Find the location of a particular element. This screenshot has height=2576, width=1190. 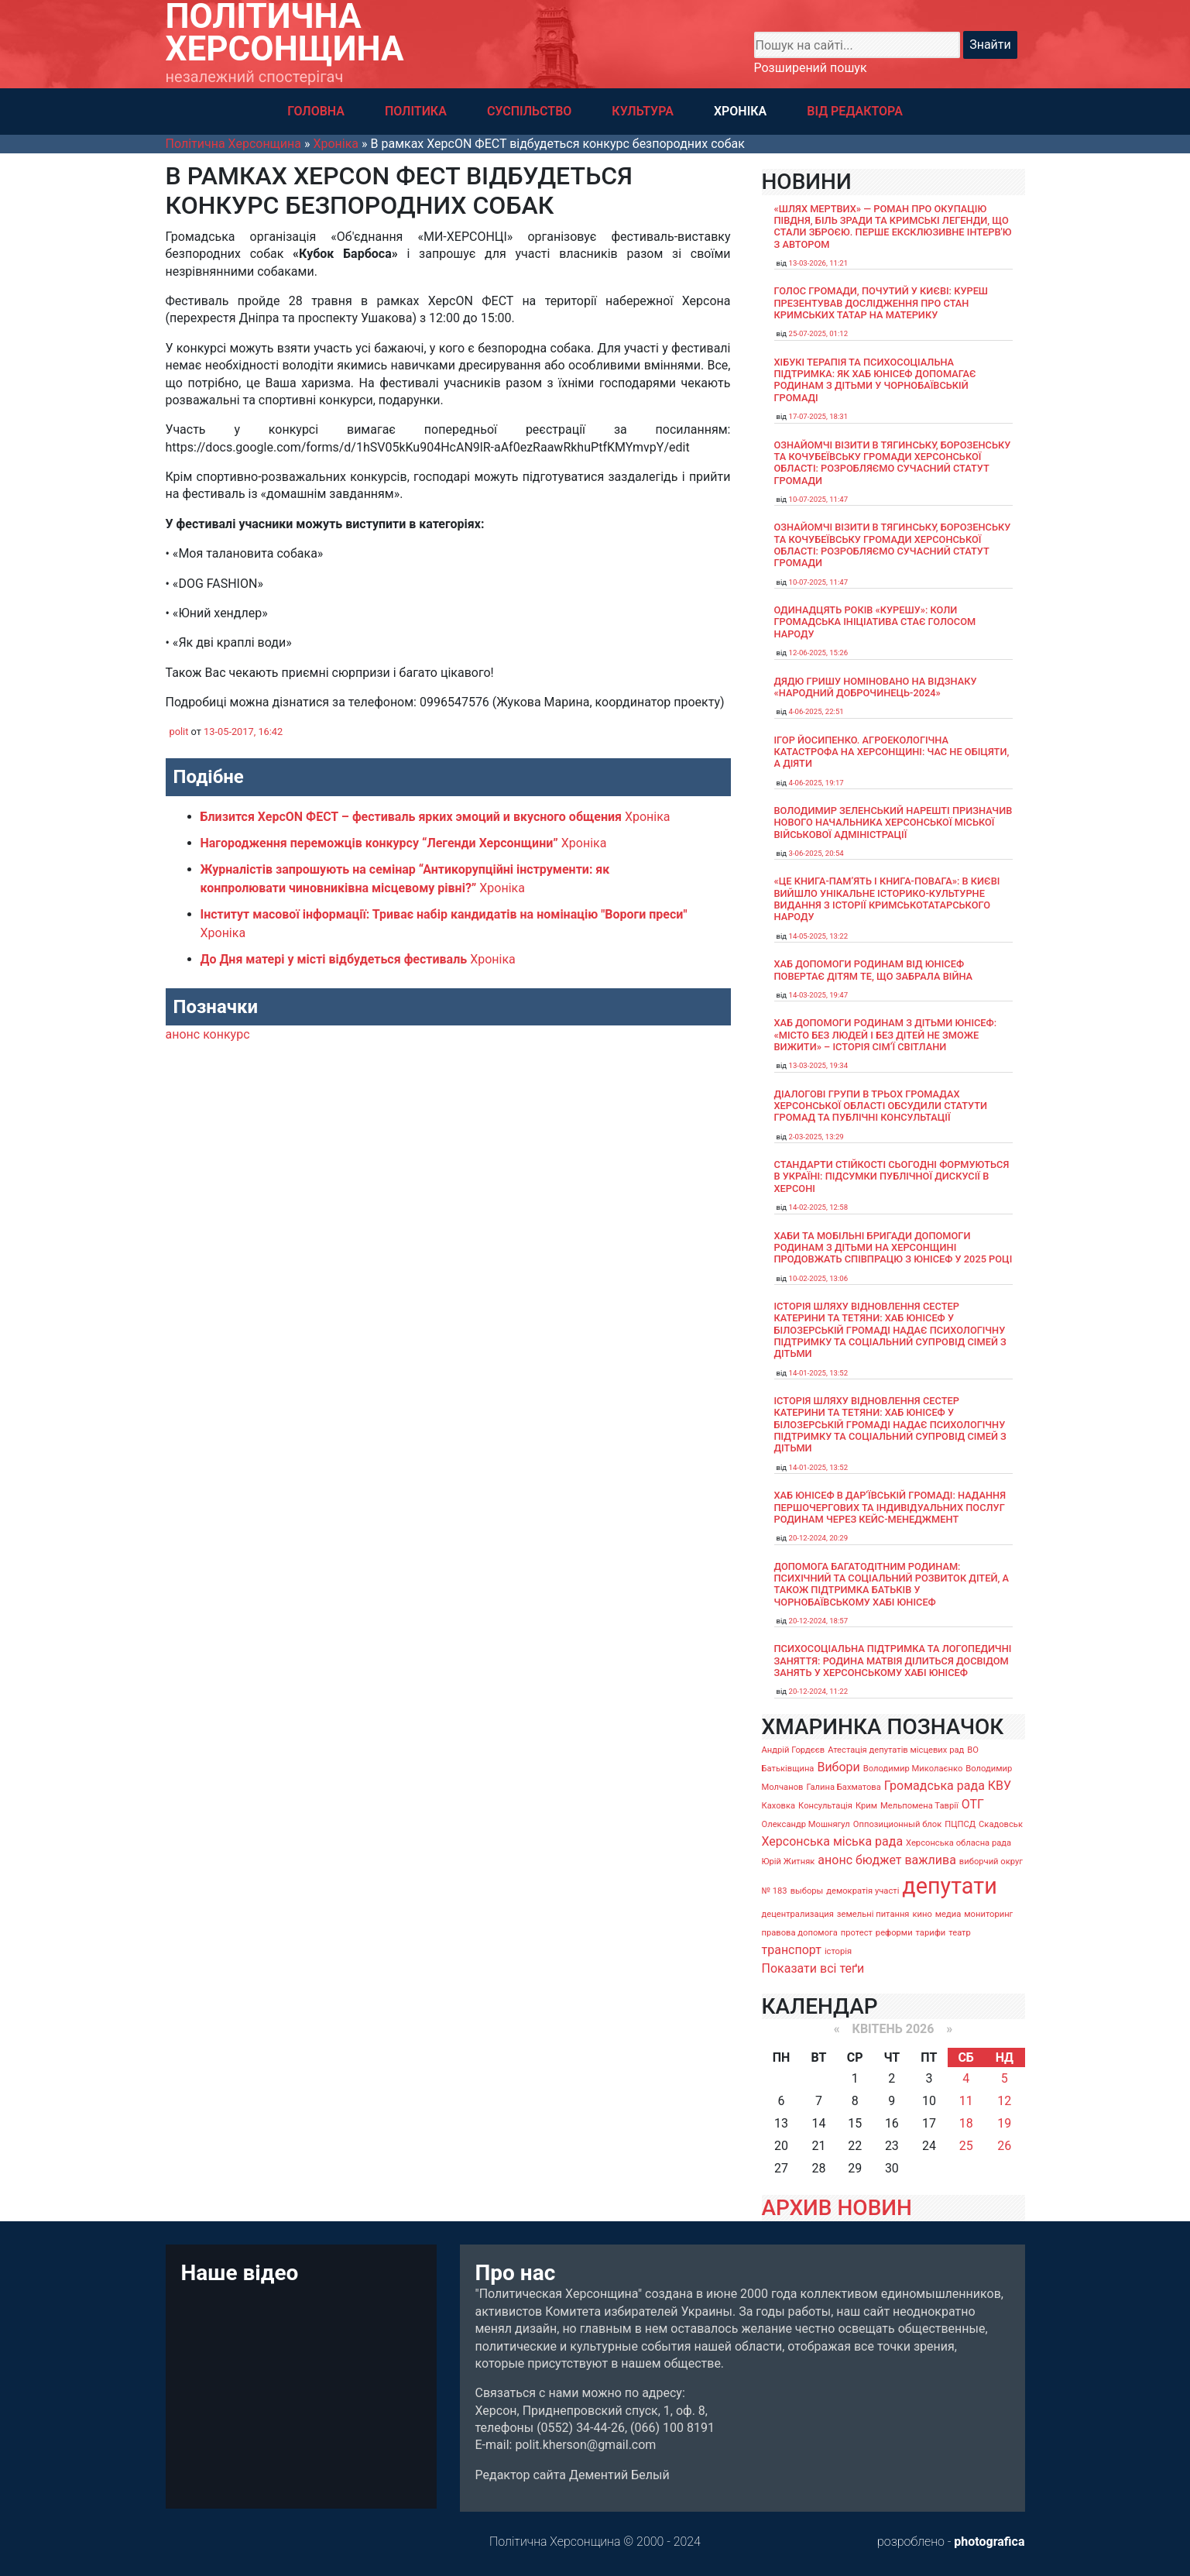

14-05-2025, 13:22 is located at coordinates (819, 936).